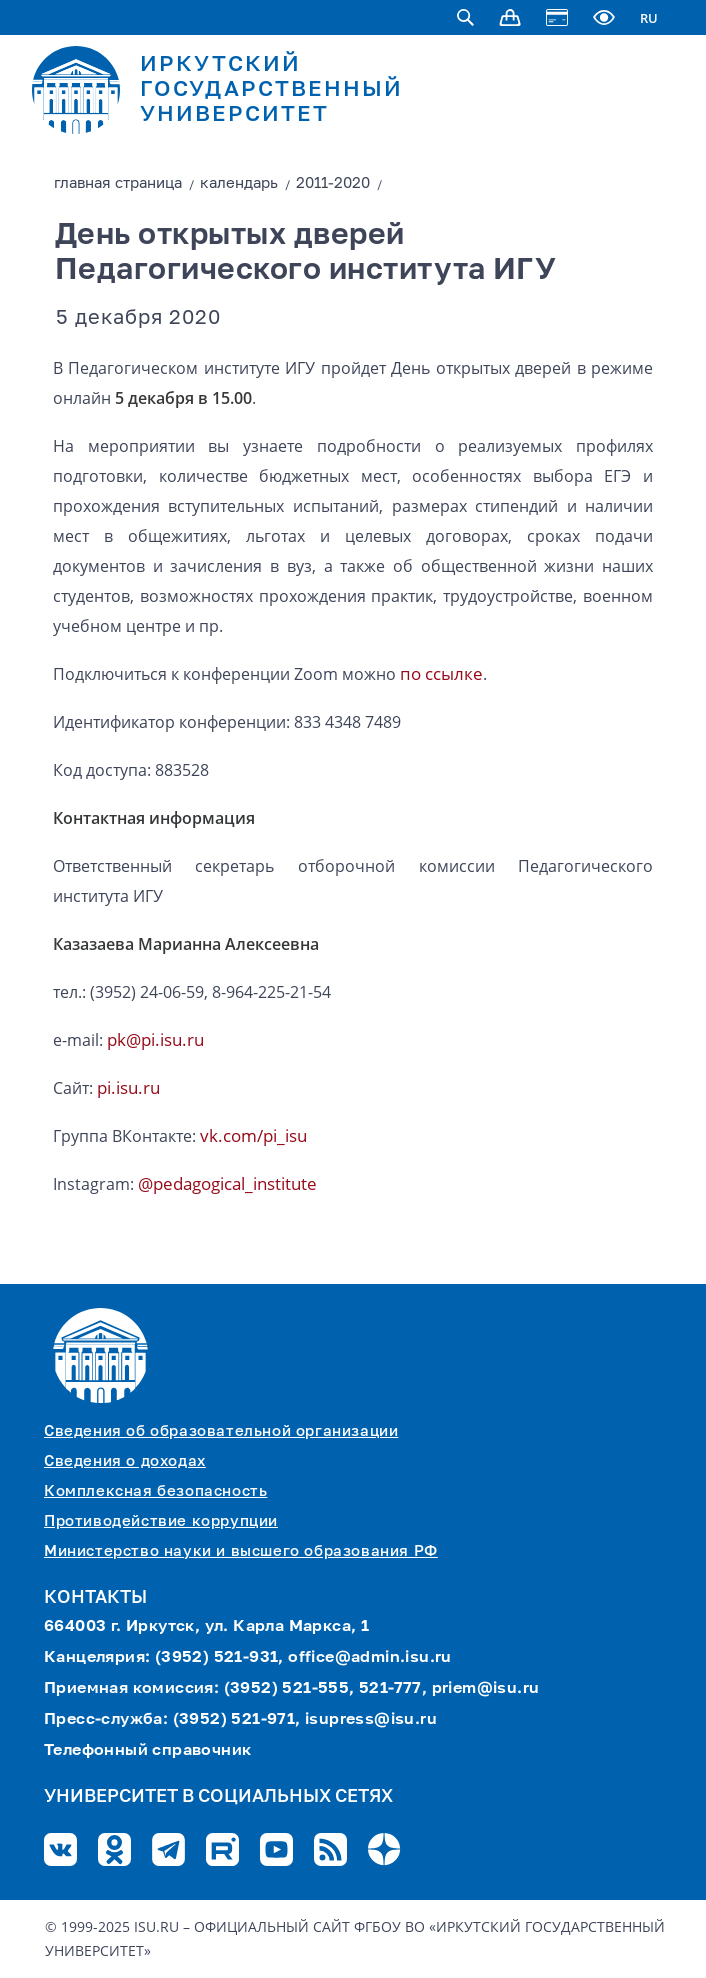 This screenshot has width=706, height=1978. I want to click on office@admin.isu.ru, so click(370, 1658).